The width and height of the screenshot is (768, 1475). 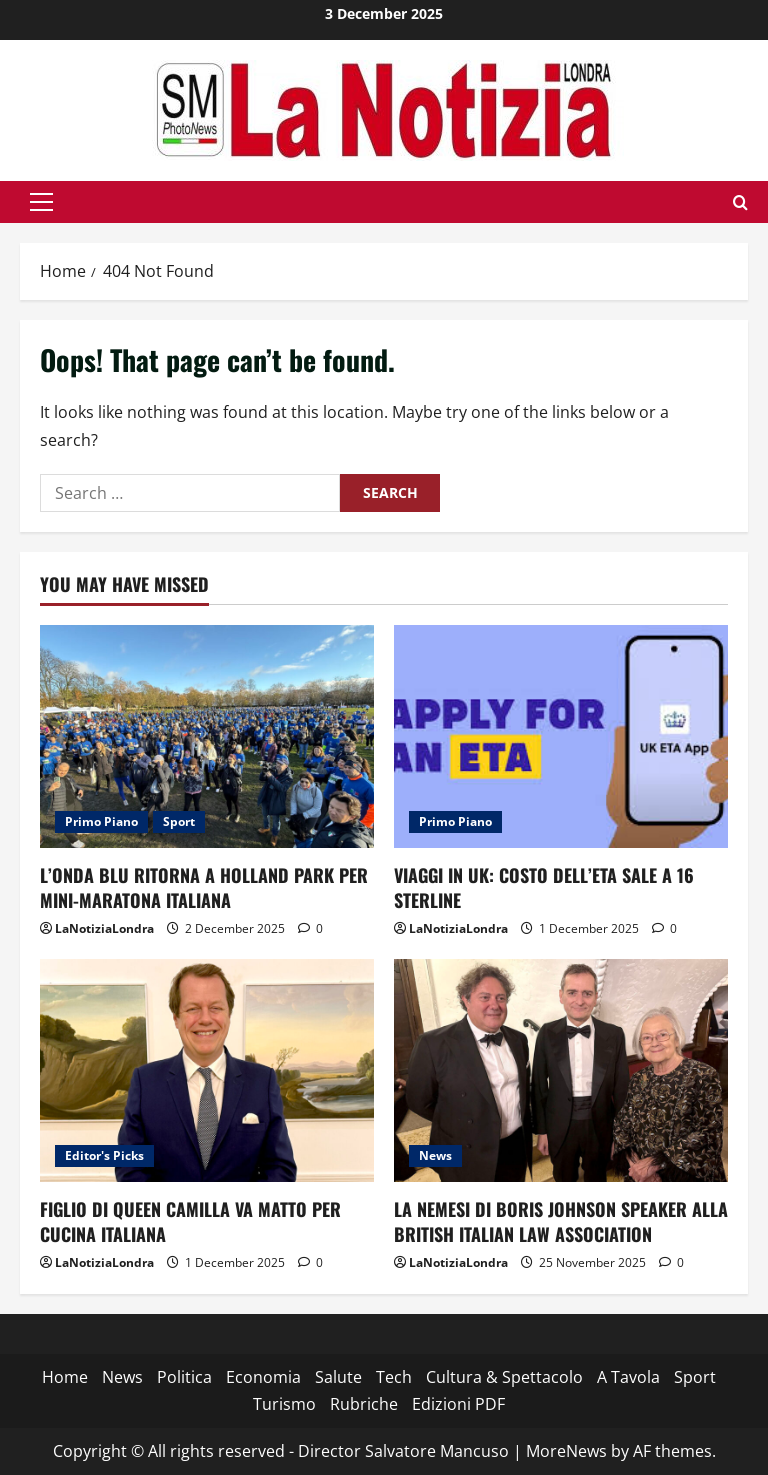 What do you see at coordinates (561, 1221) in the screenshot?
I see `LA NEMESI DI BORIS JOHNSON SPEAKER ALLA BRITISH ITALIAN LAW ASSOCIATION` at bounding box center [561, 1221].